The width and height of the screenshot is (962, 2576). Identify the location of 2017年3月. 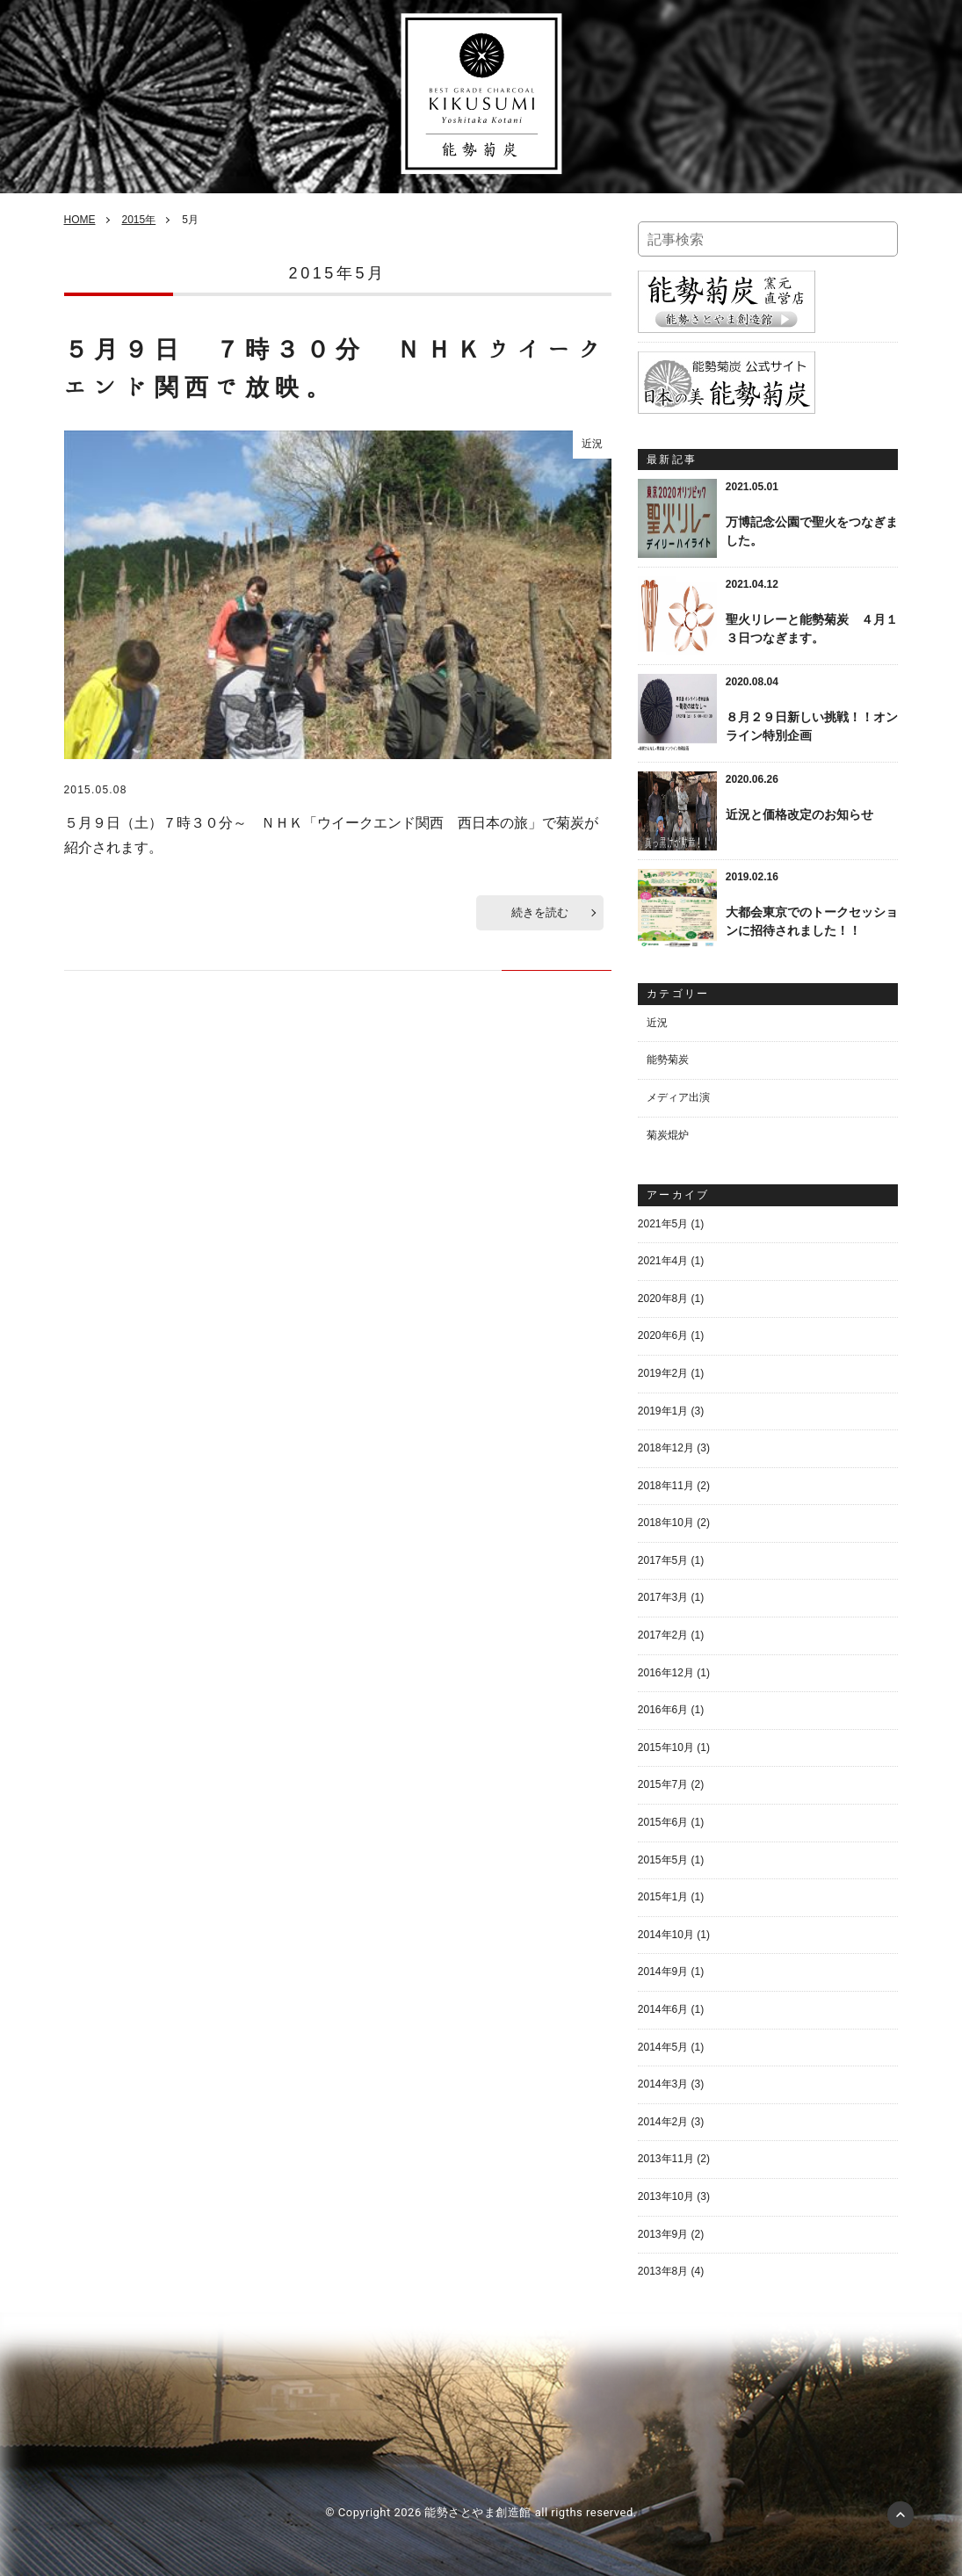
(663, 1597).